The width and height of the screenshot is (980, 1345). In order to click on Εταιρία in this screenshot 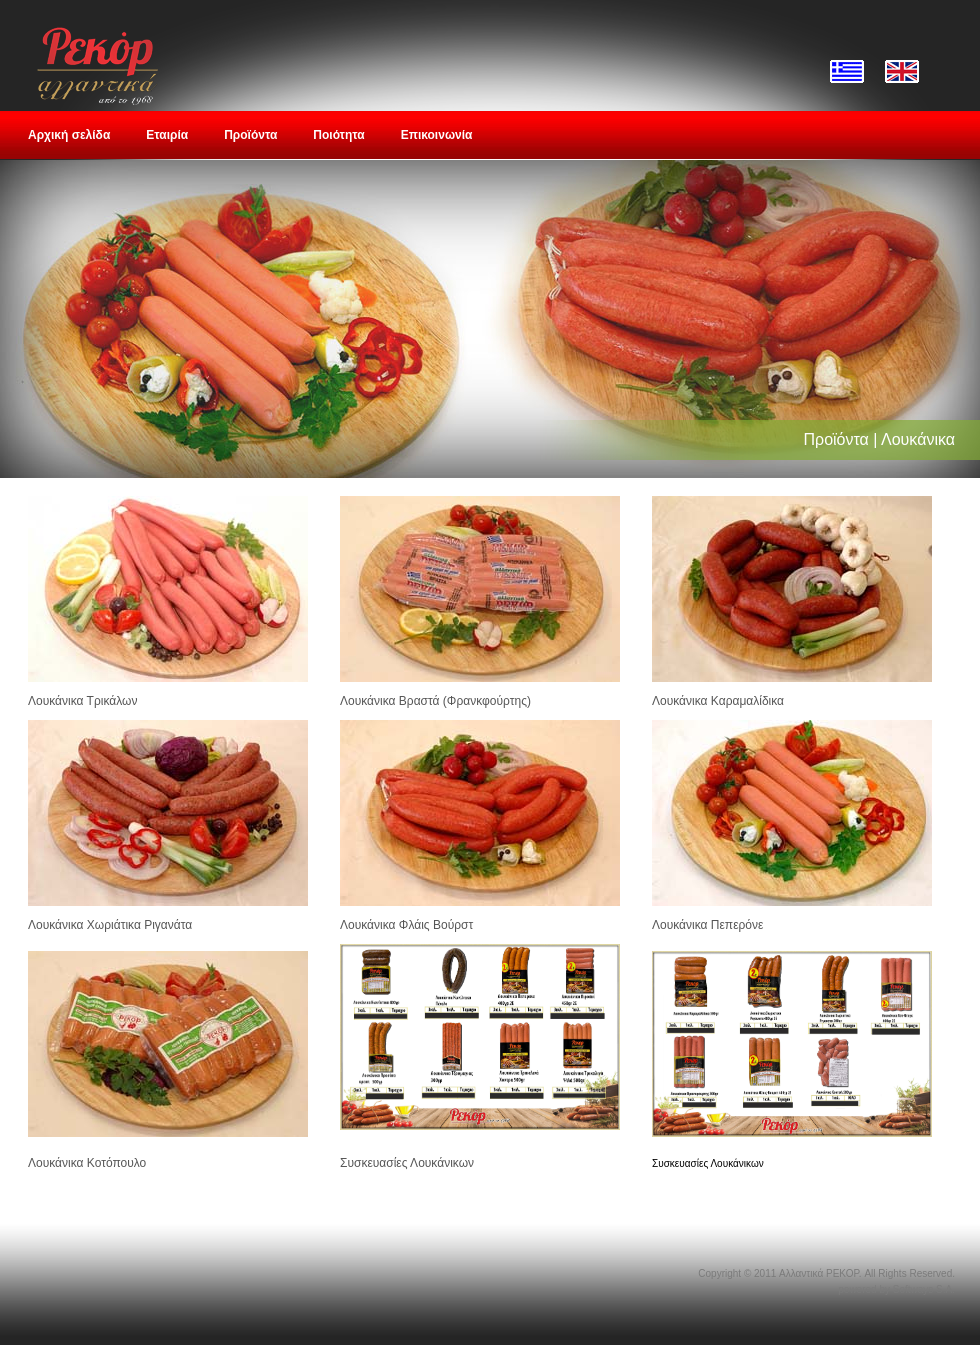, I will do `click(167, 135)`.